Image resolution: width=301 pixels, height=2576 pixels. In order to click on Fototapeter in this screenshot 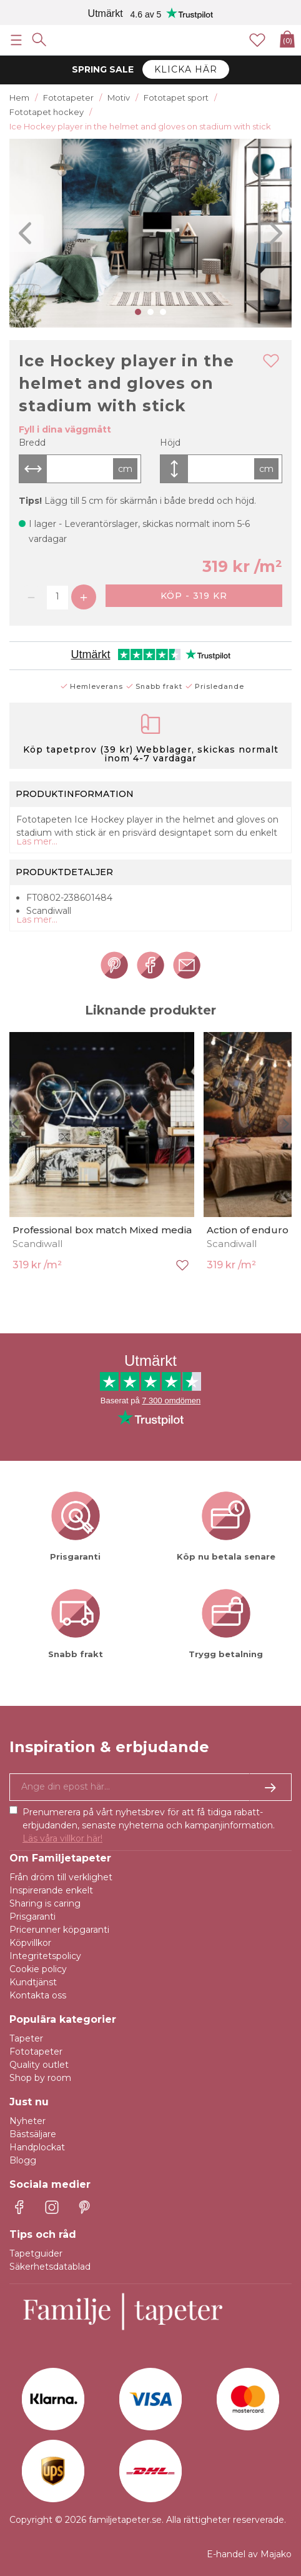, I will do `click(35, 2051)`.